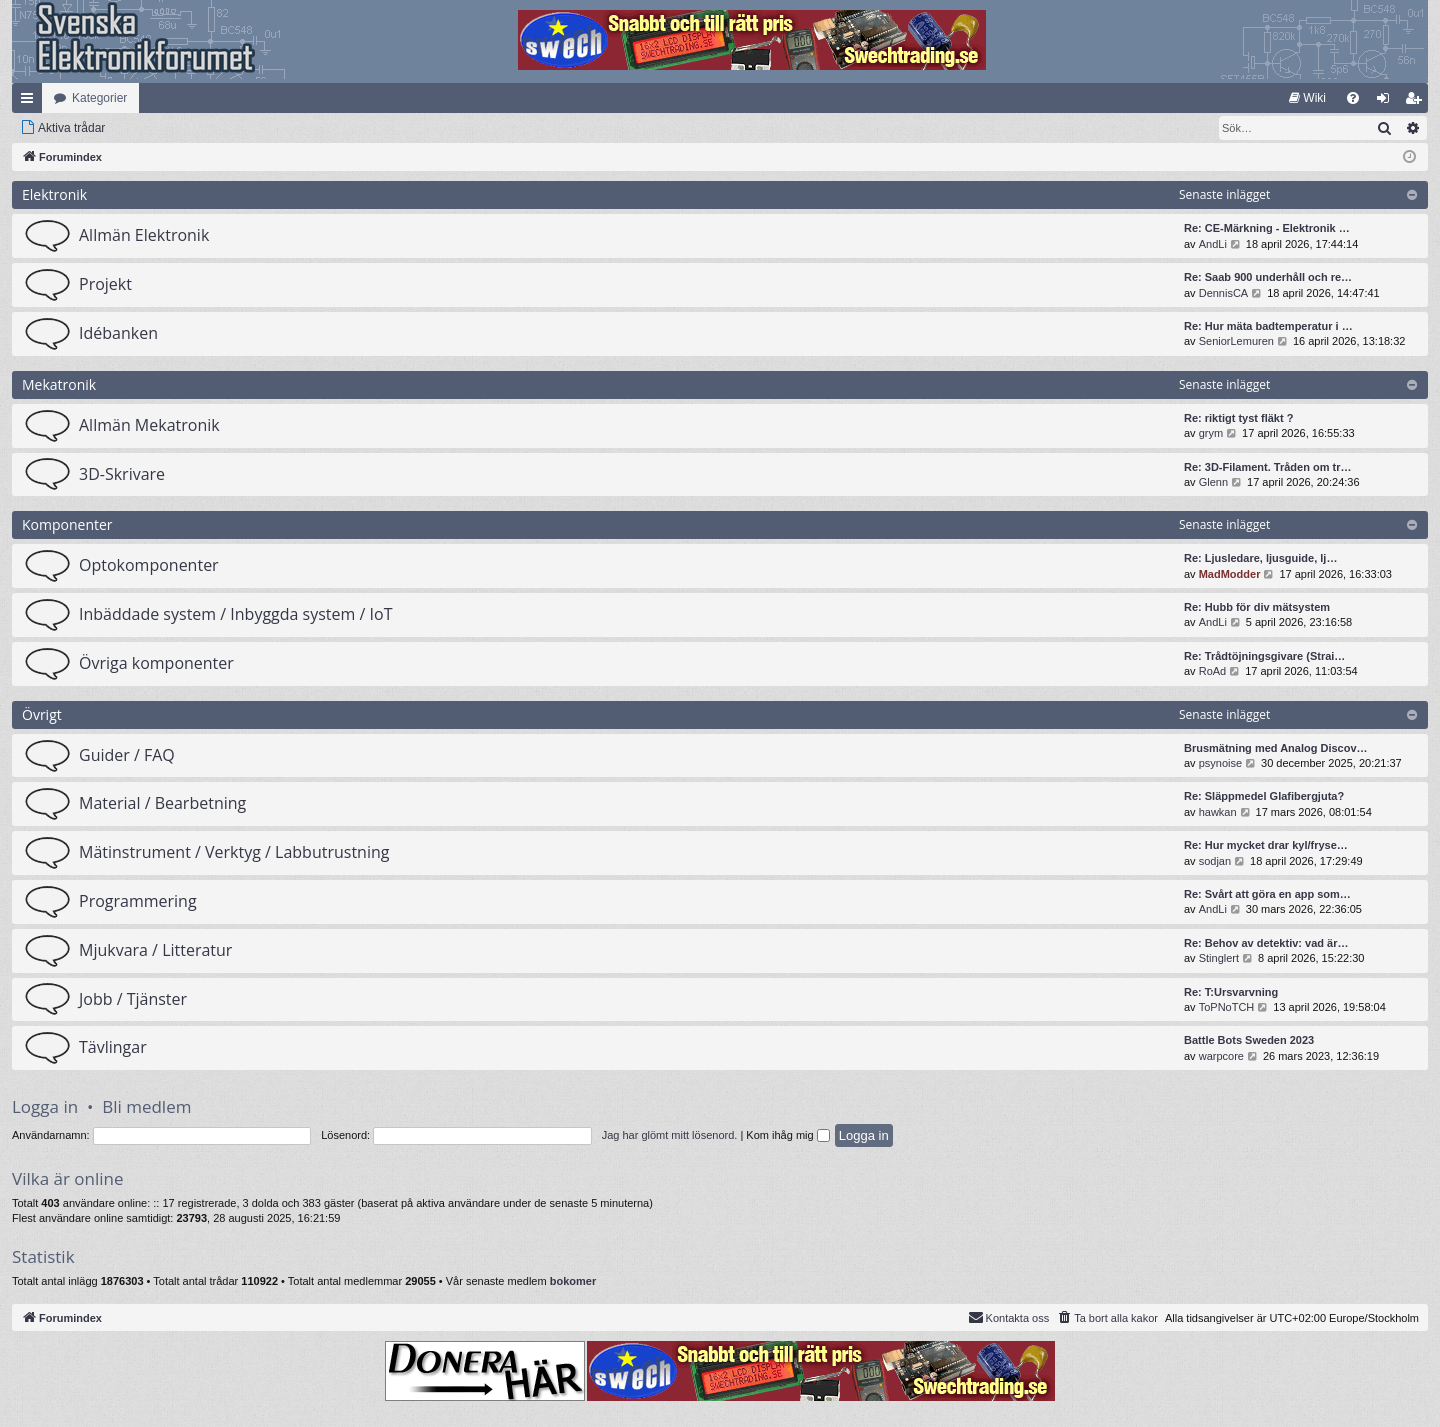  Describe the element at coordinates (42, 714) in the screenshot. I see `Övrigt` at that location.